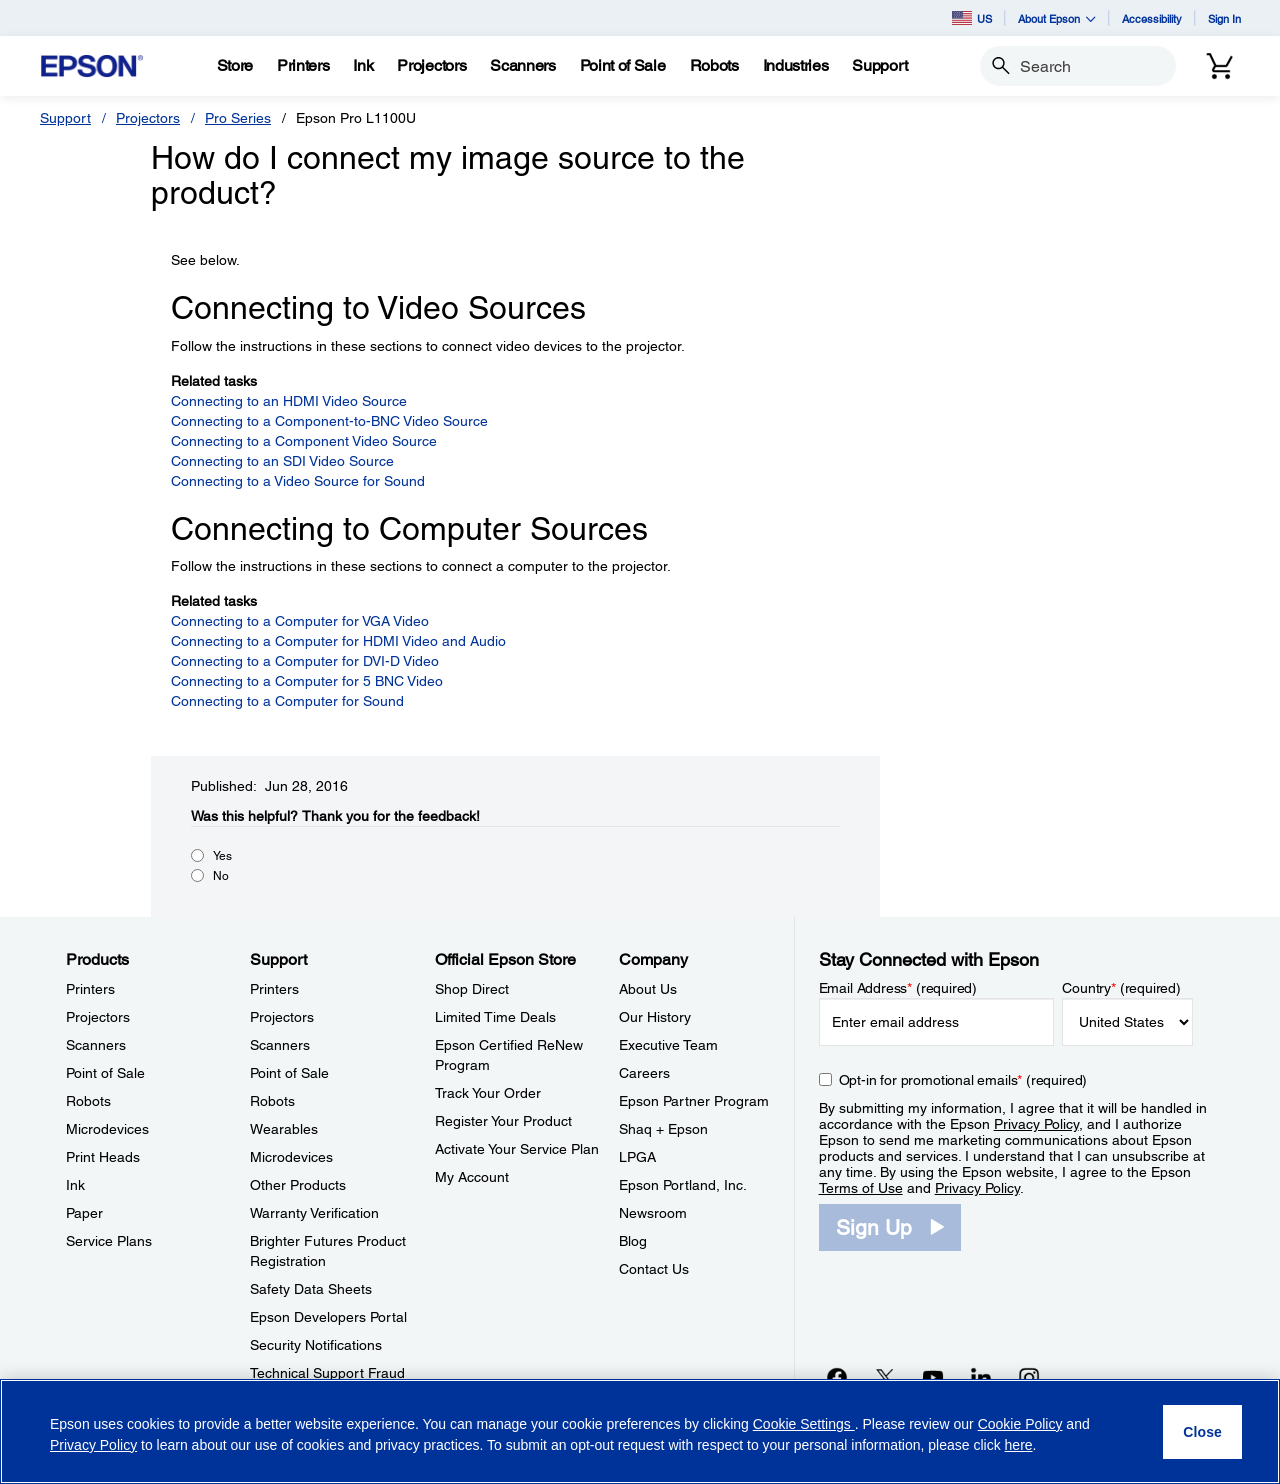 This screenshot has height=1484, width=1280. I want to click on Printers [ProductsPrinters], so click(90, 989).